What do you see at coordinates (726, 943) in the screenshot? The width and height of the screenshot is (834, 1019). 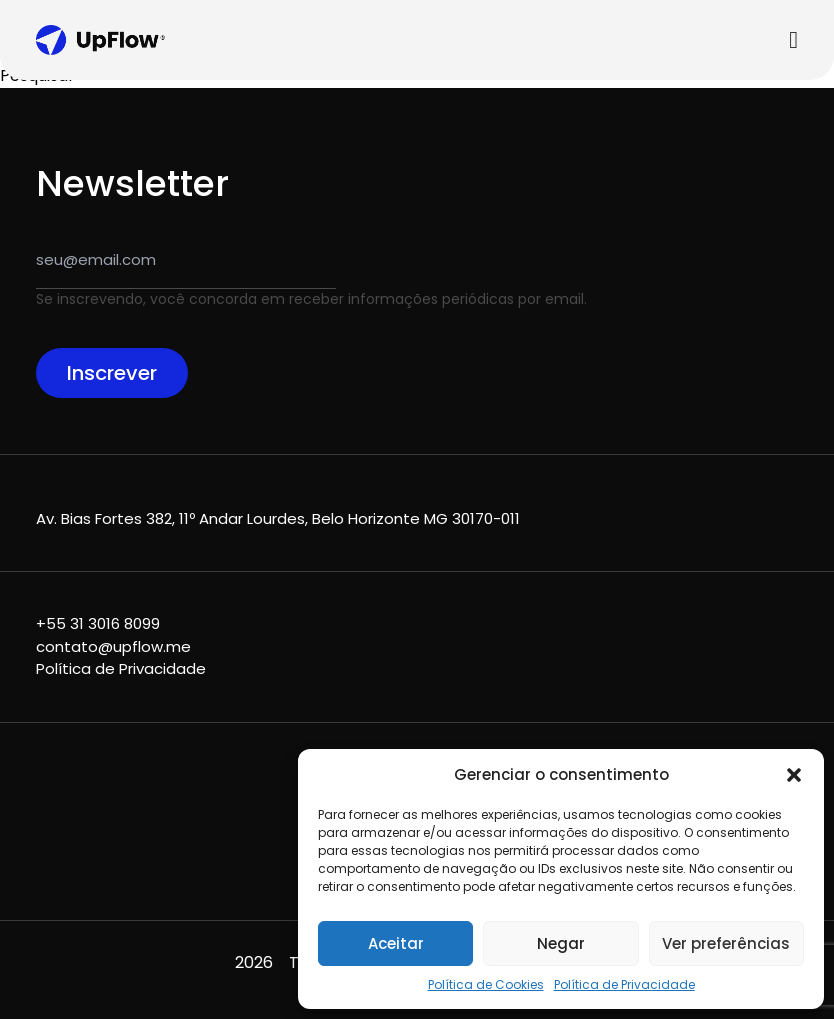 I see `Ver preferências` at bounding box center [726, 943].